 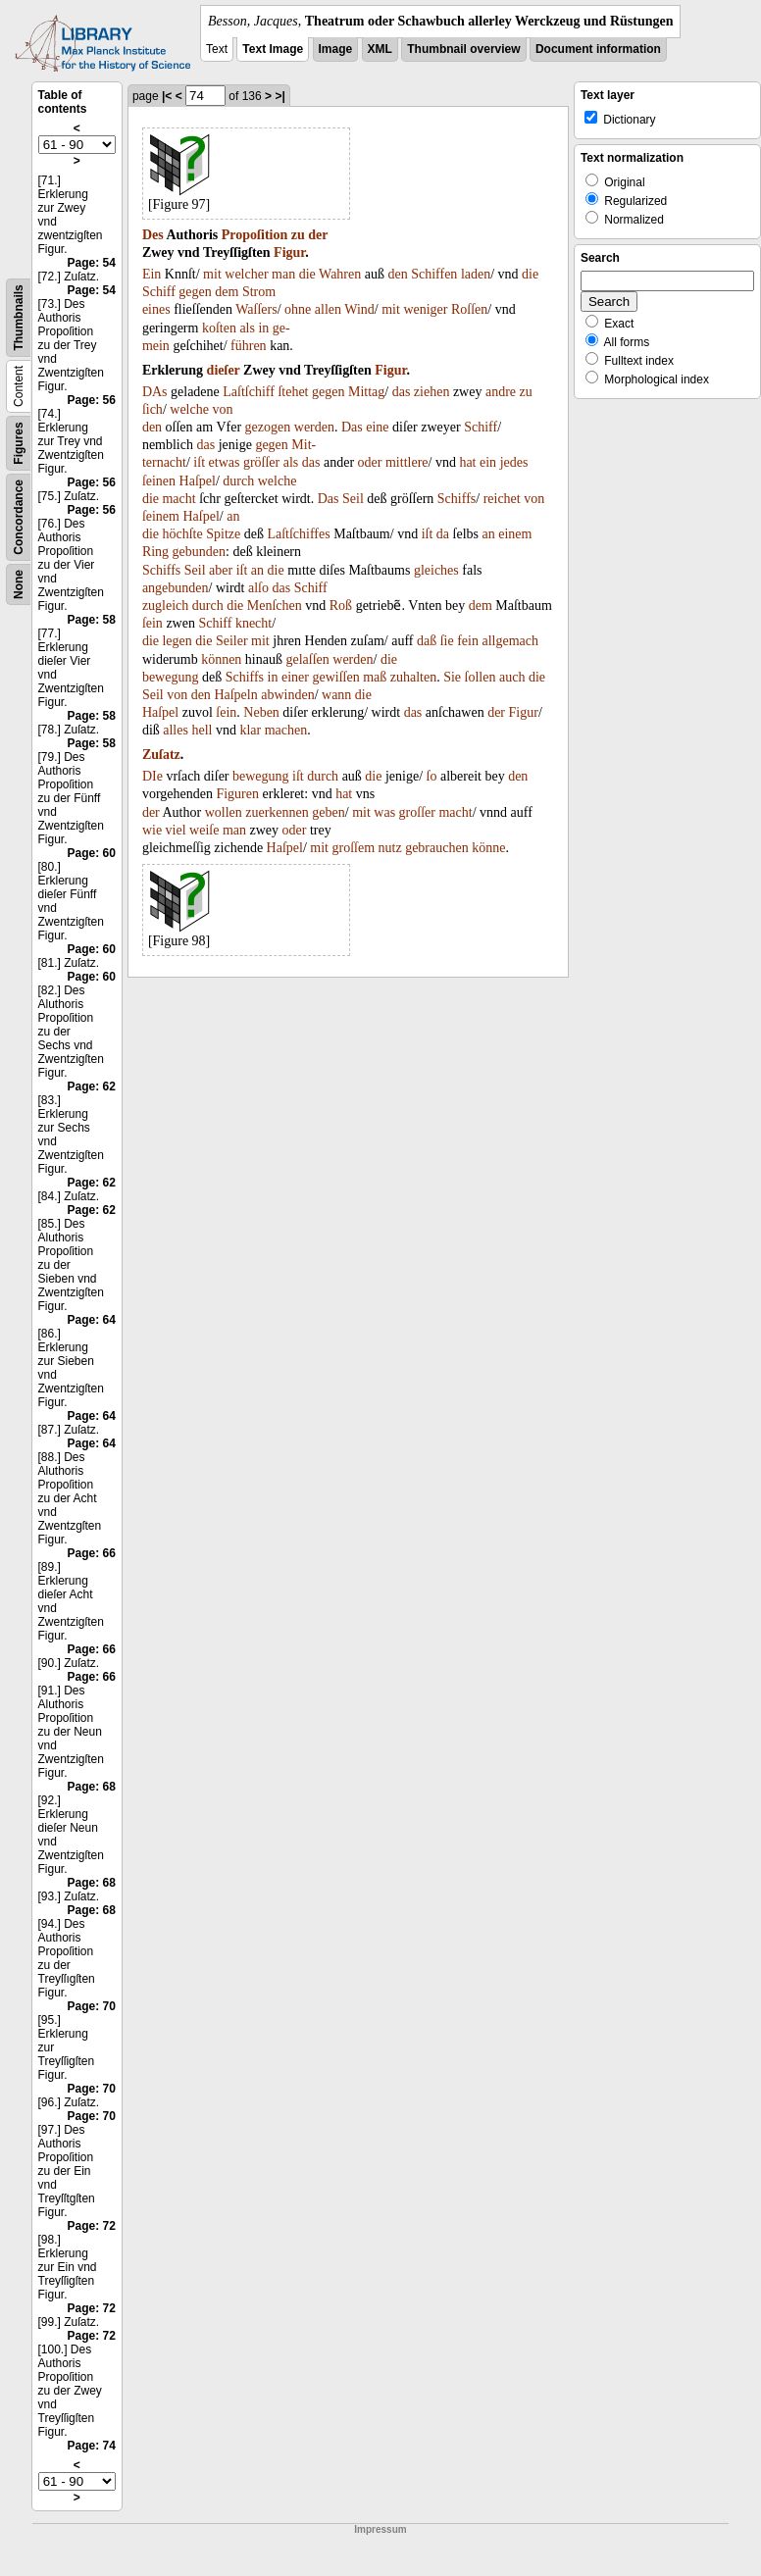 I want to click on gebrauchen, so click(x=437, y=847).